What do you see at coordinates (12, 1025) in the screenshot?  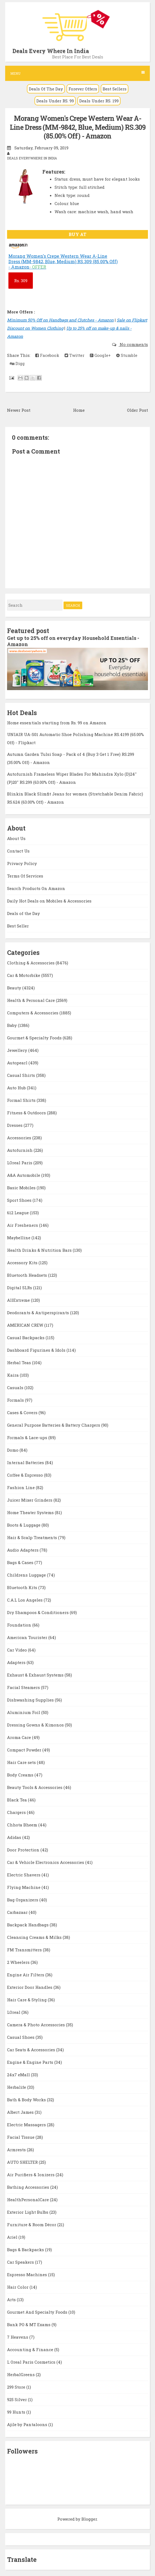 I see `Baby` at bounding box center [12, 1025].